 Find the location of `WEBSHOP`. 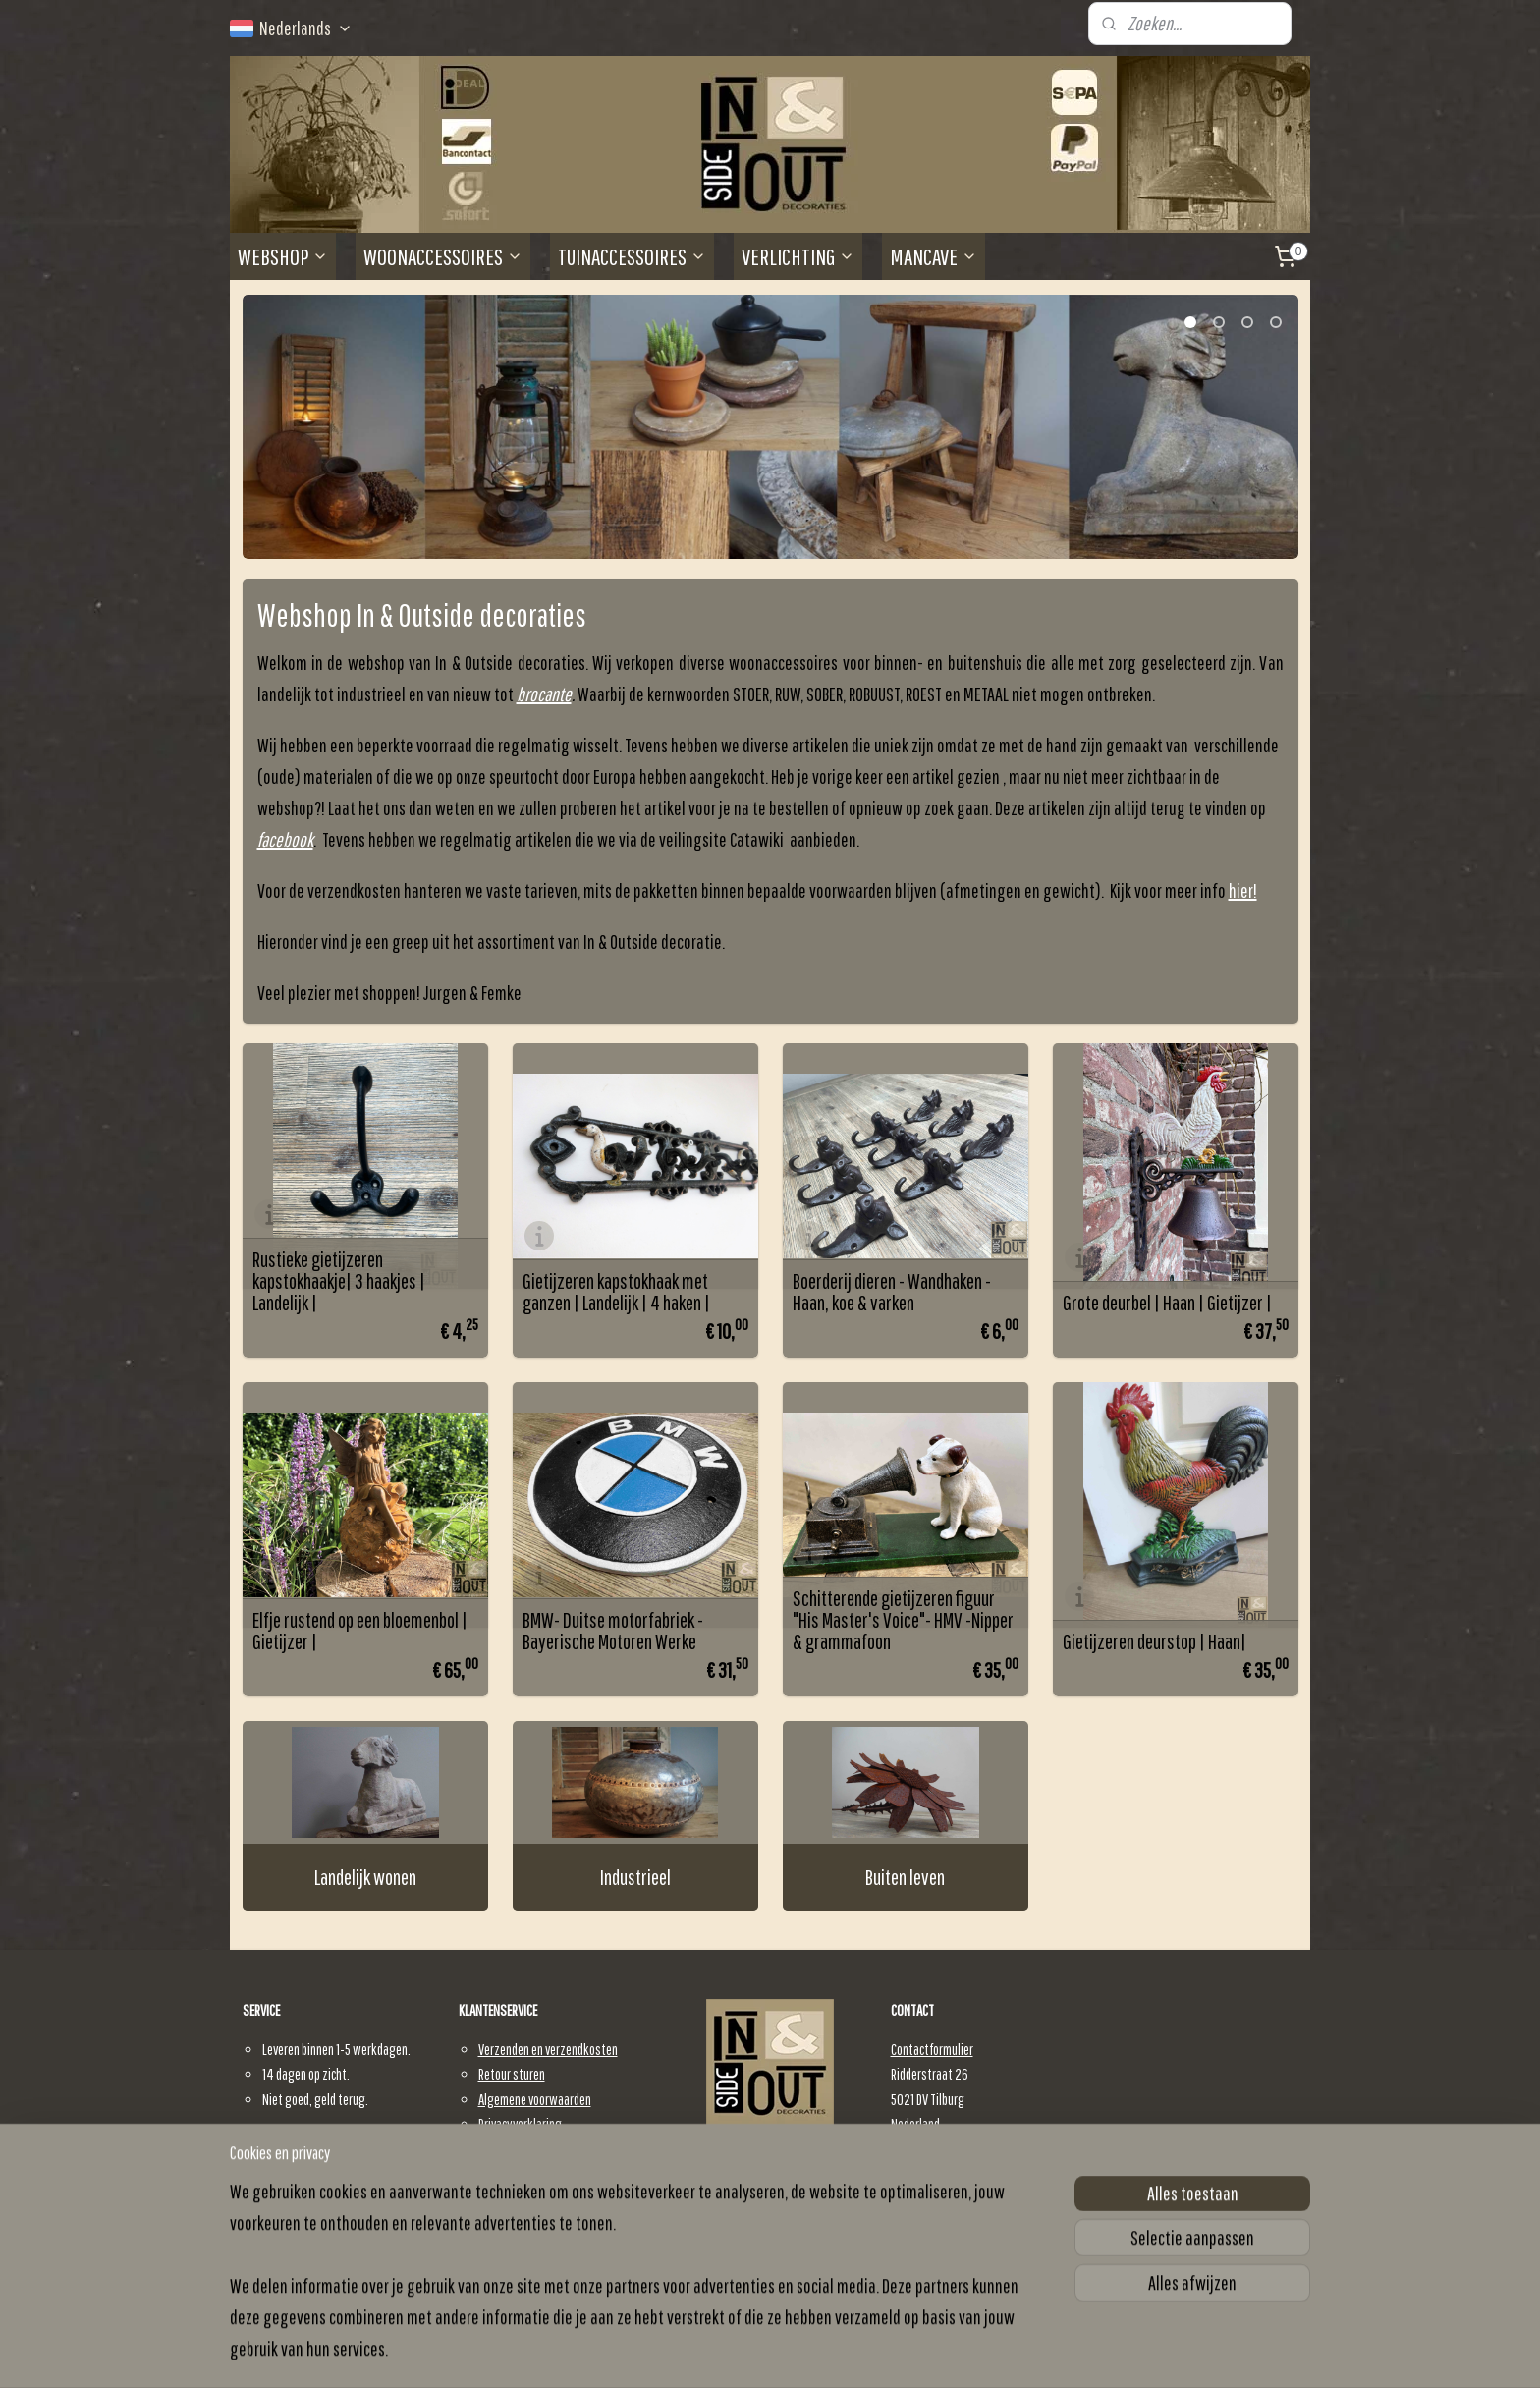

WEBSHOP is located at coordinates (283, 256).